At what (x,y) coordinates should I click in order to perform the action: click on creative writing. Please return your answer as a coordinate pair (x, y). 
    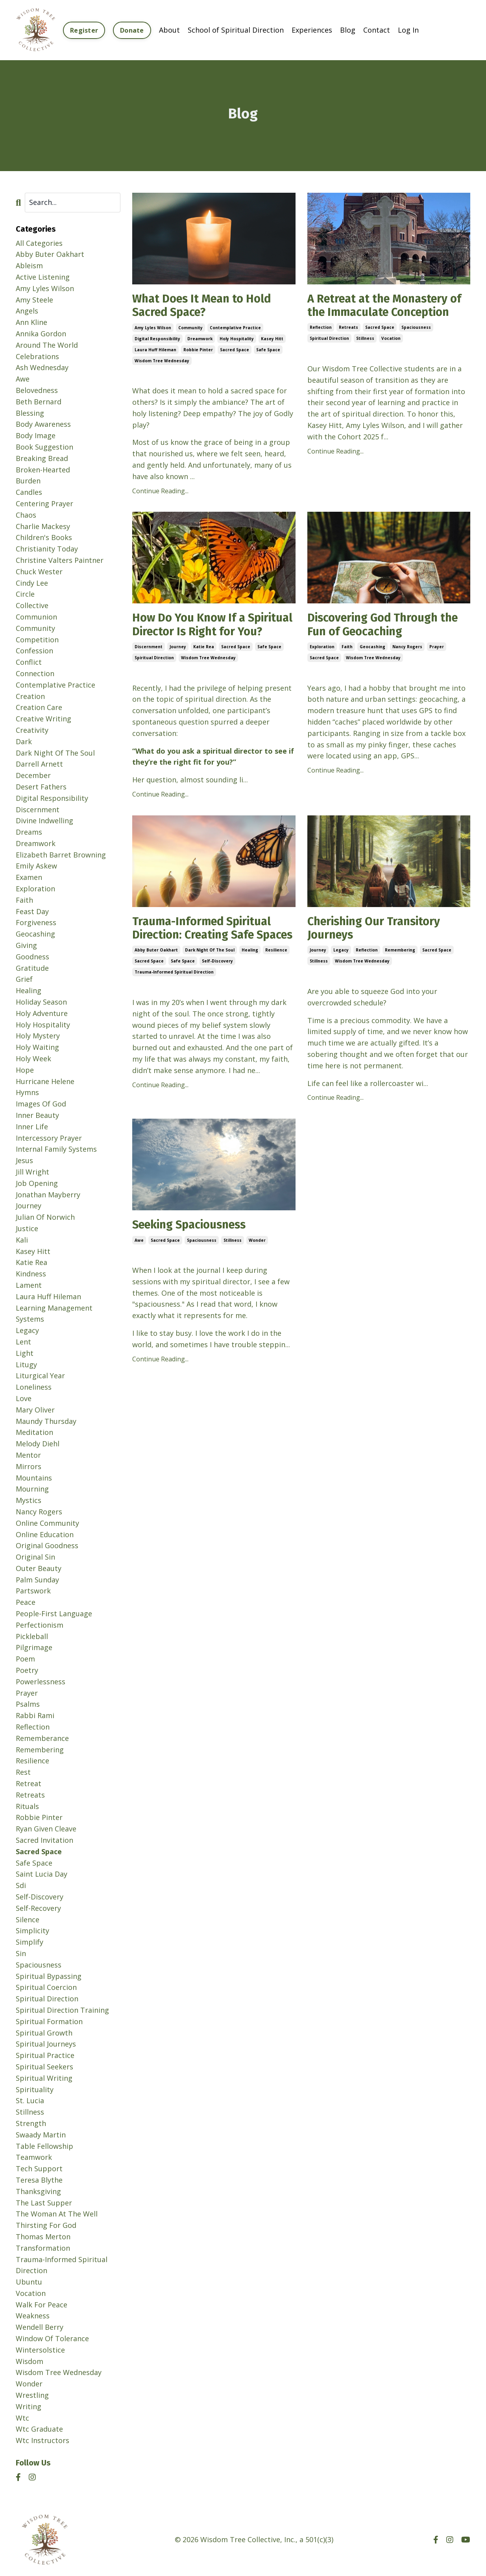
    Looking at the image, I should click on (43, 718).